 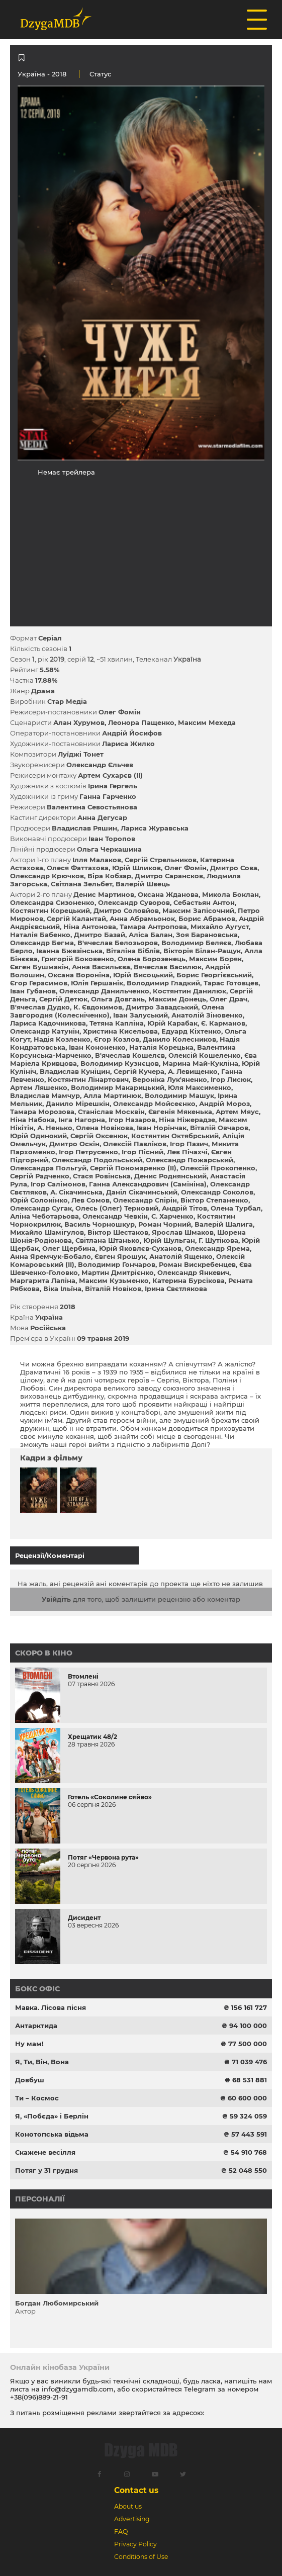 I want to click on Advertising, so click(x=132, y=2519).